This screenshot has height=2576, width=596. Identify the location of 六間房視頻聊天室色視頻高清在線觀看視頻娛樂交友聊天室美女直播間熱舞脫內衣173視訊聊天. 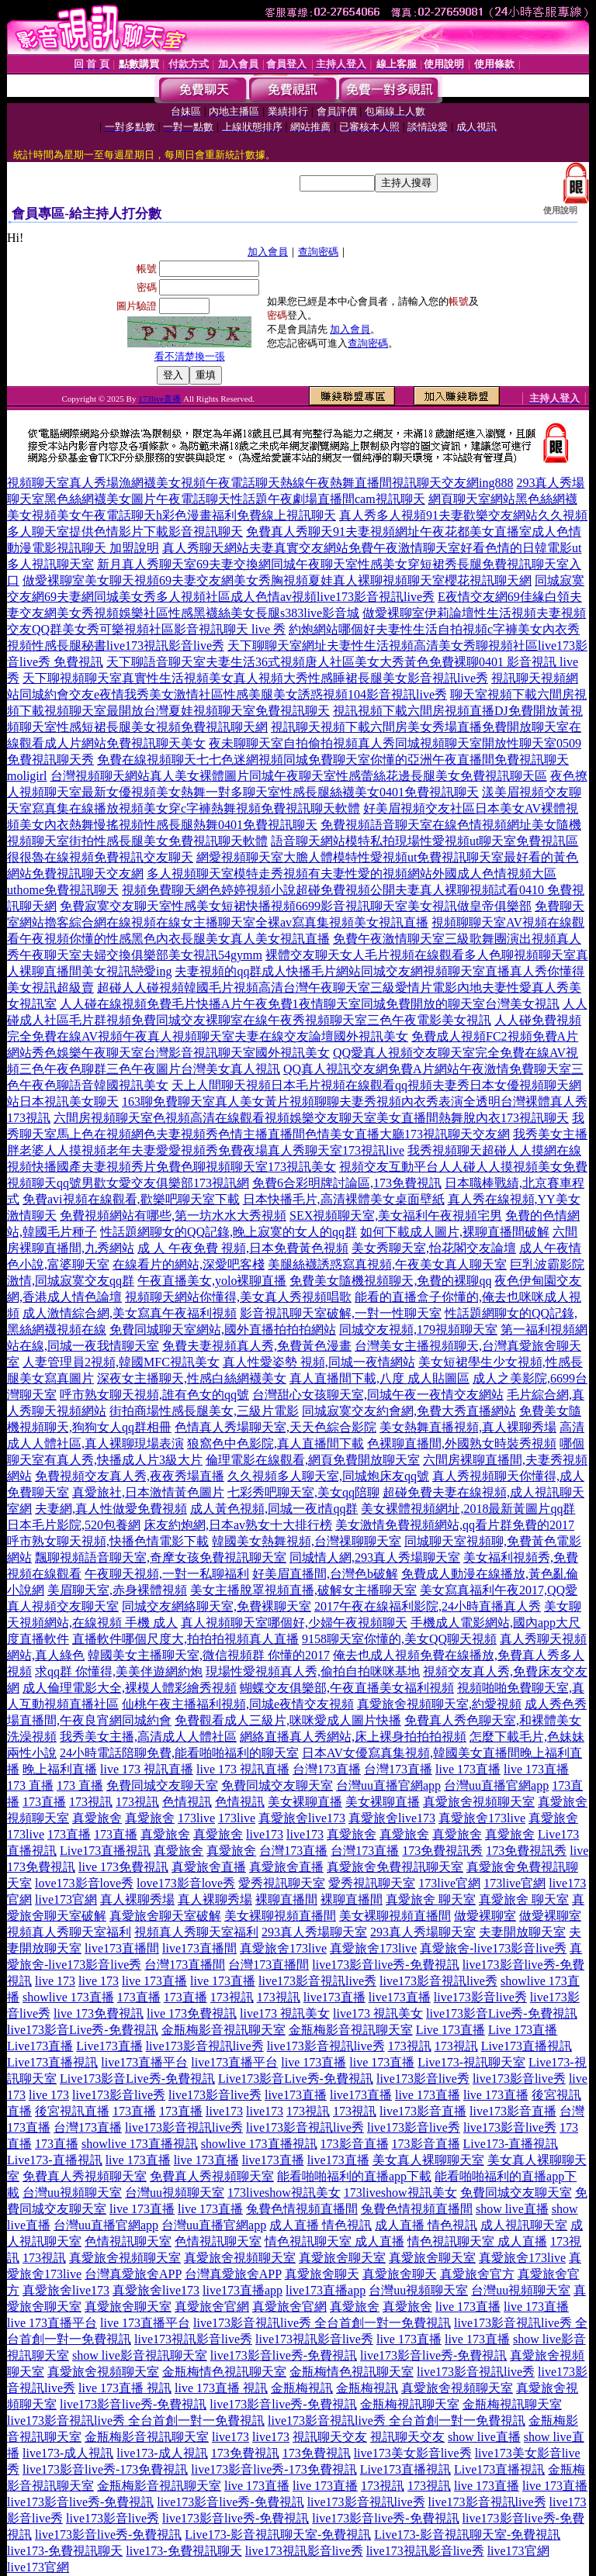
(311, 1117).